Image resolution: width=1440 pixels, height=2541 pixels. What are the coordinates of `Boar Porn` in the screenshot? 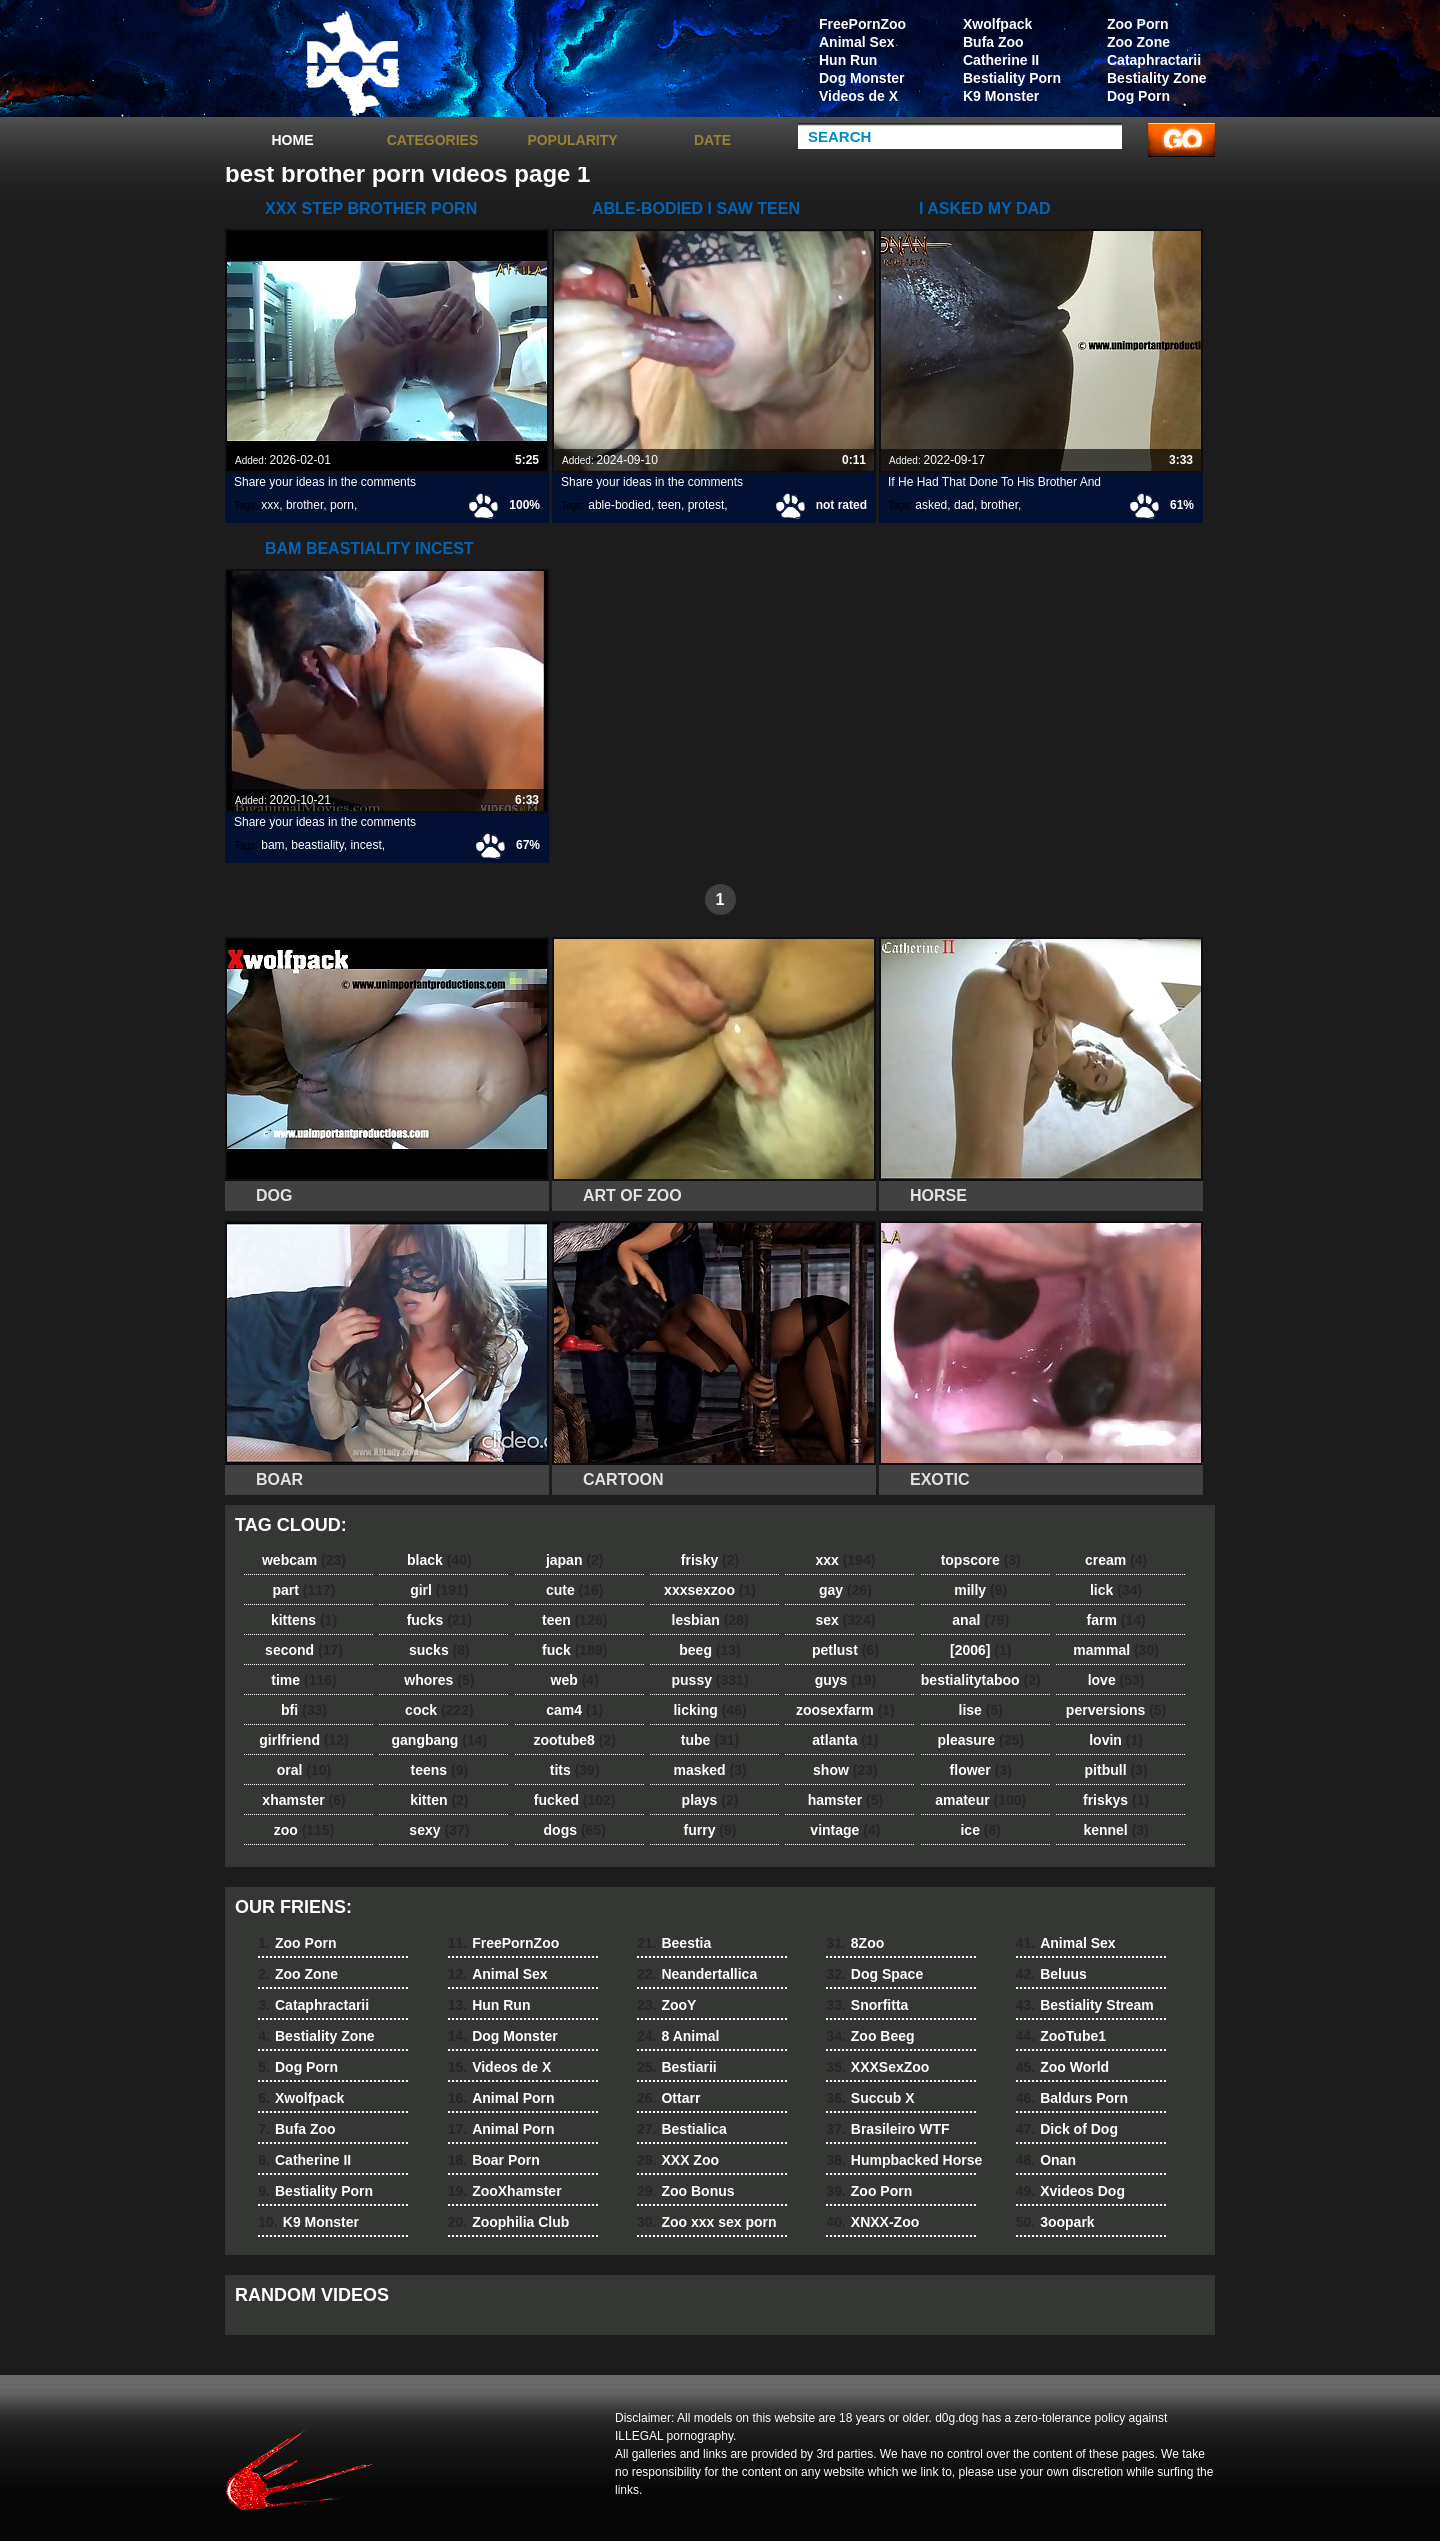 It's located at (494, 2160).